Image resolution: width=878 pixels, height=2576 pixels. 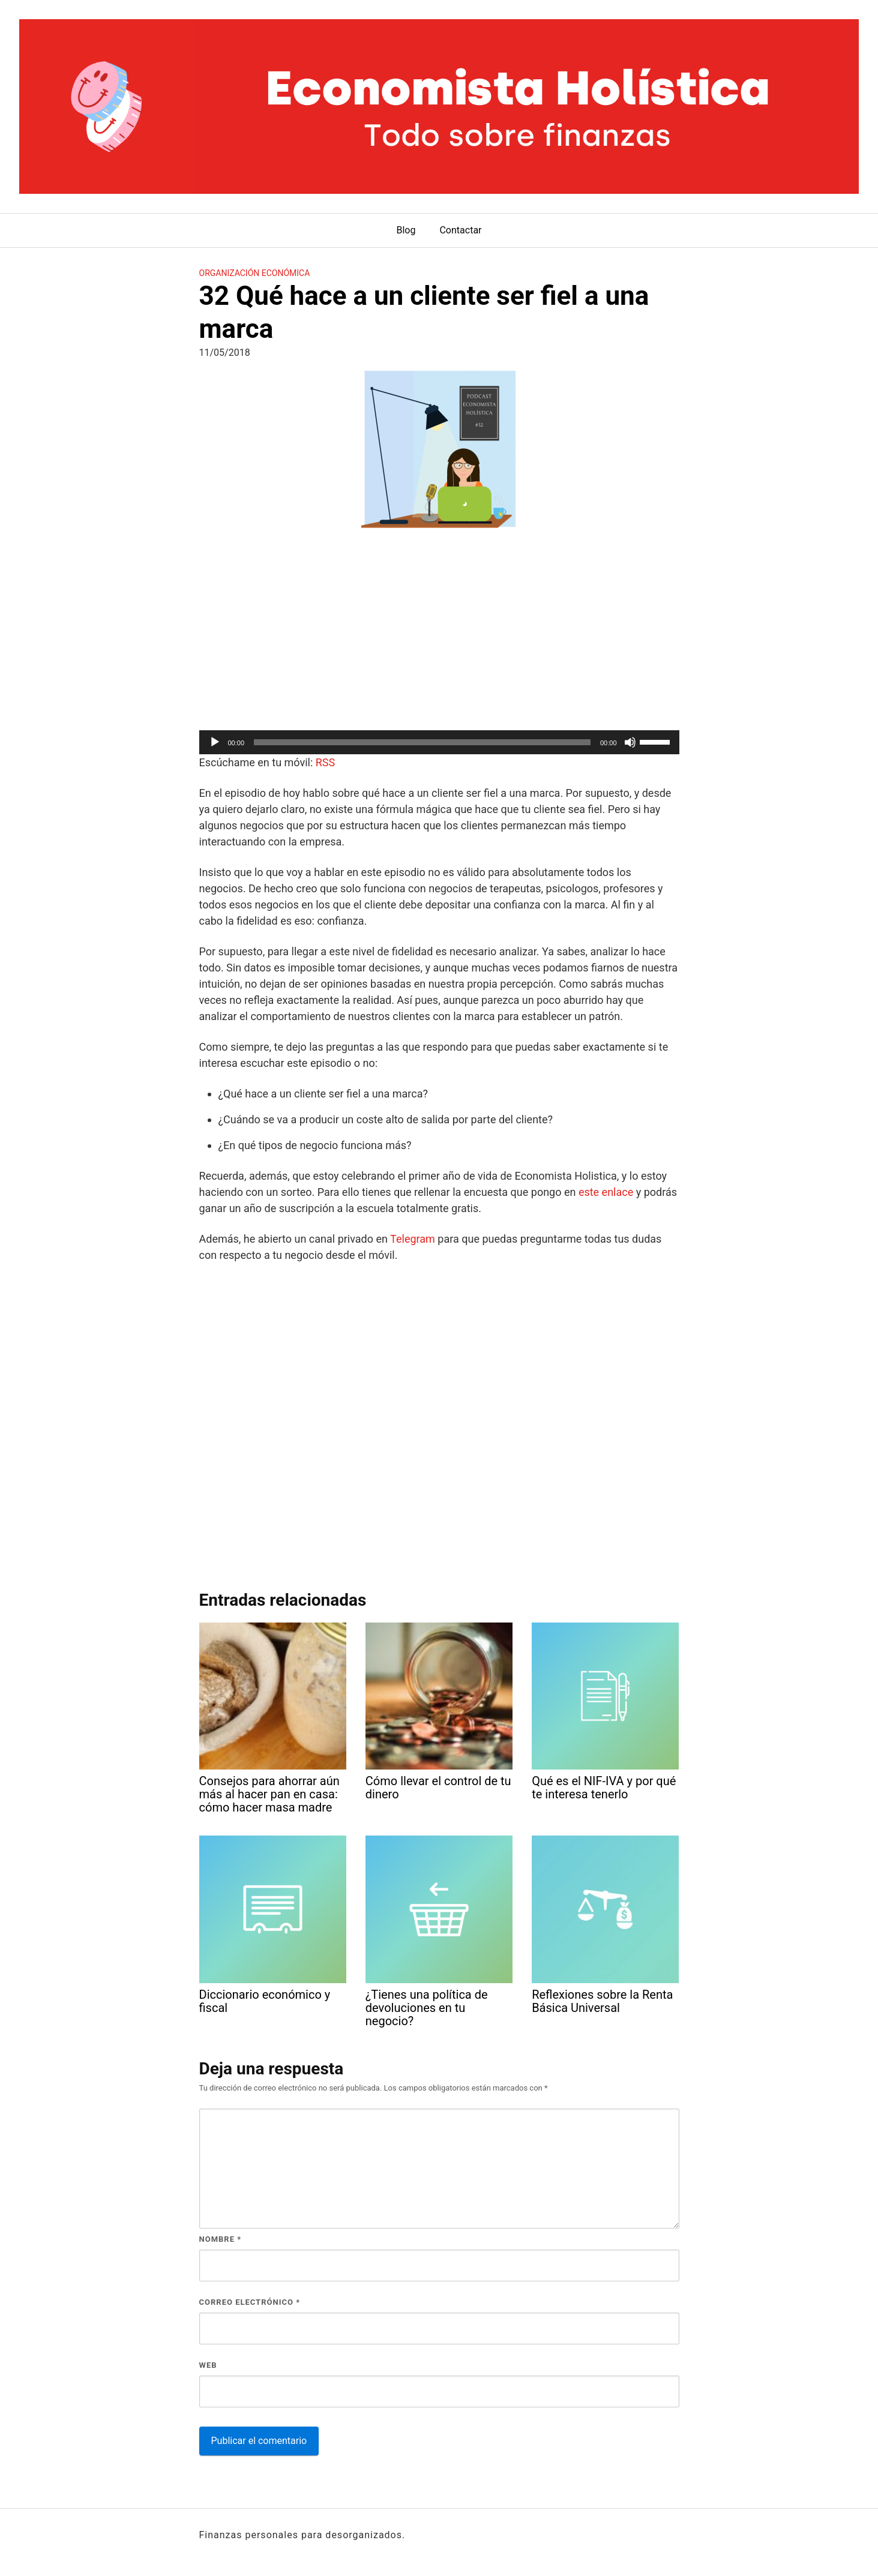 What do you see at coordinates (606, 1192) in the screenshot?
I see `este enlace` at bounding box center [606, 1192].